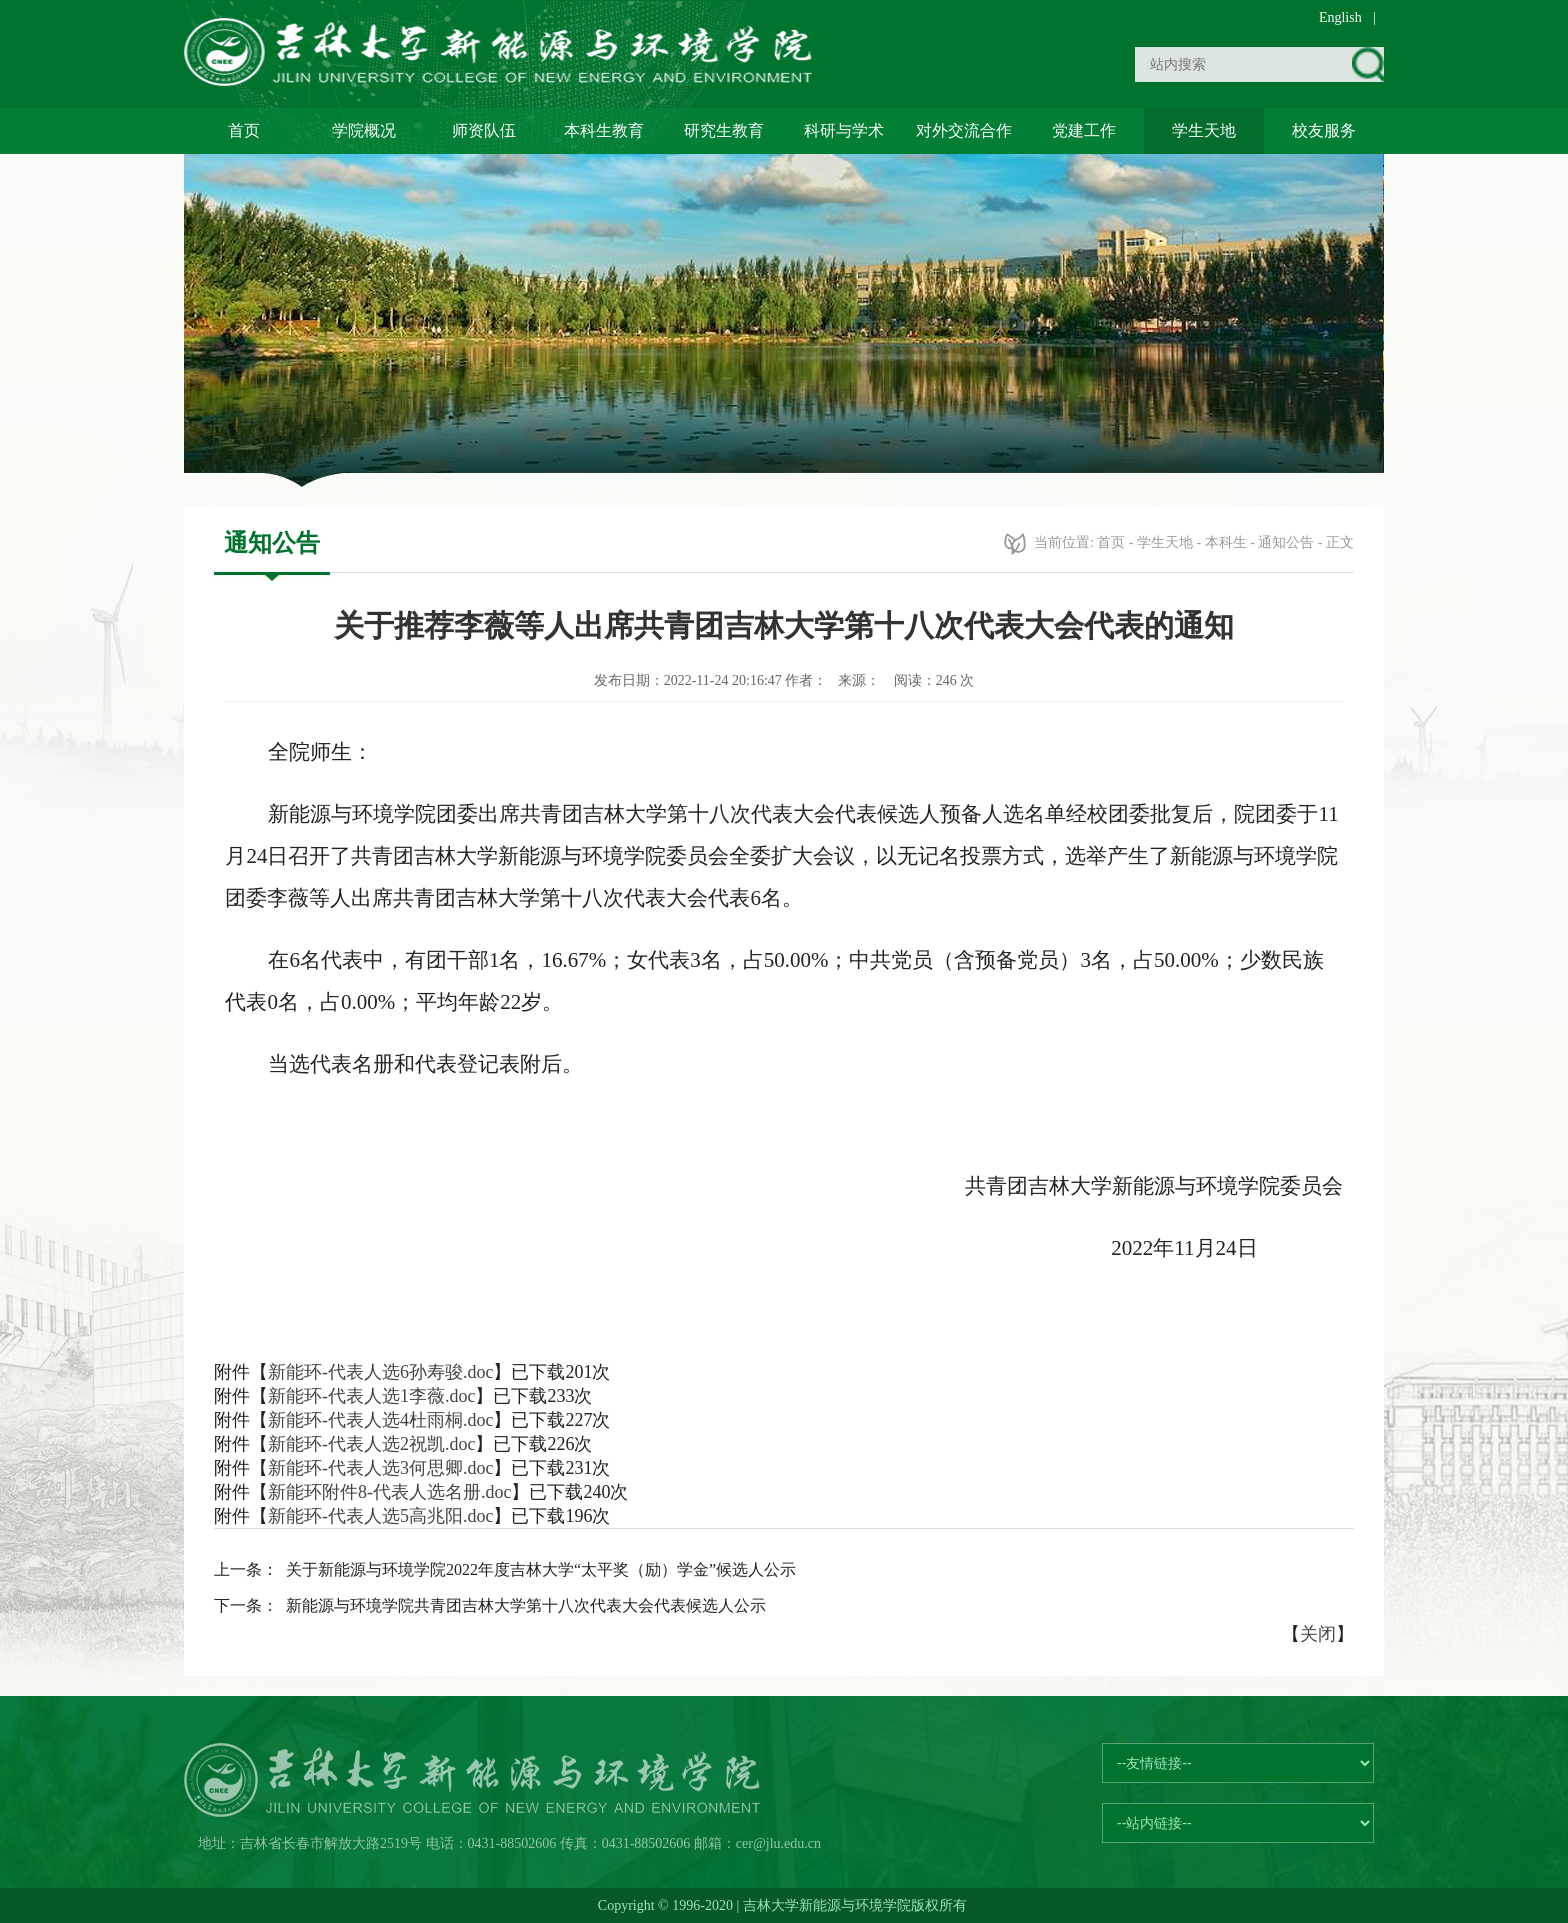 This screenshot has width=1568, height=1923. I want to click on 学院概况, so click(364, 130).